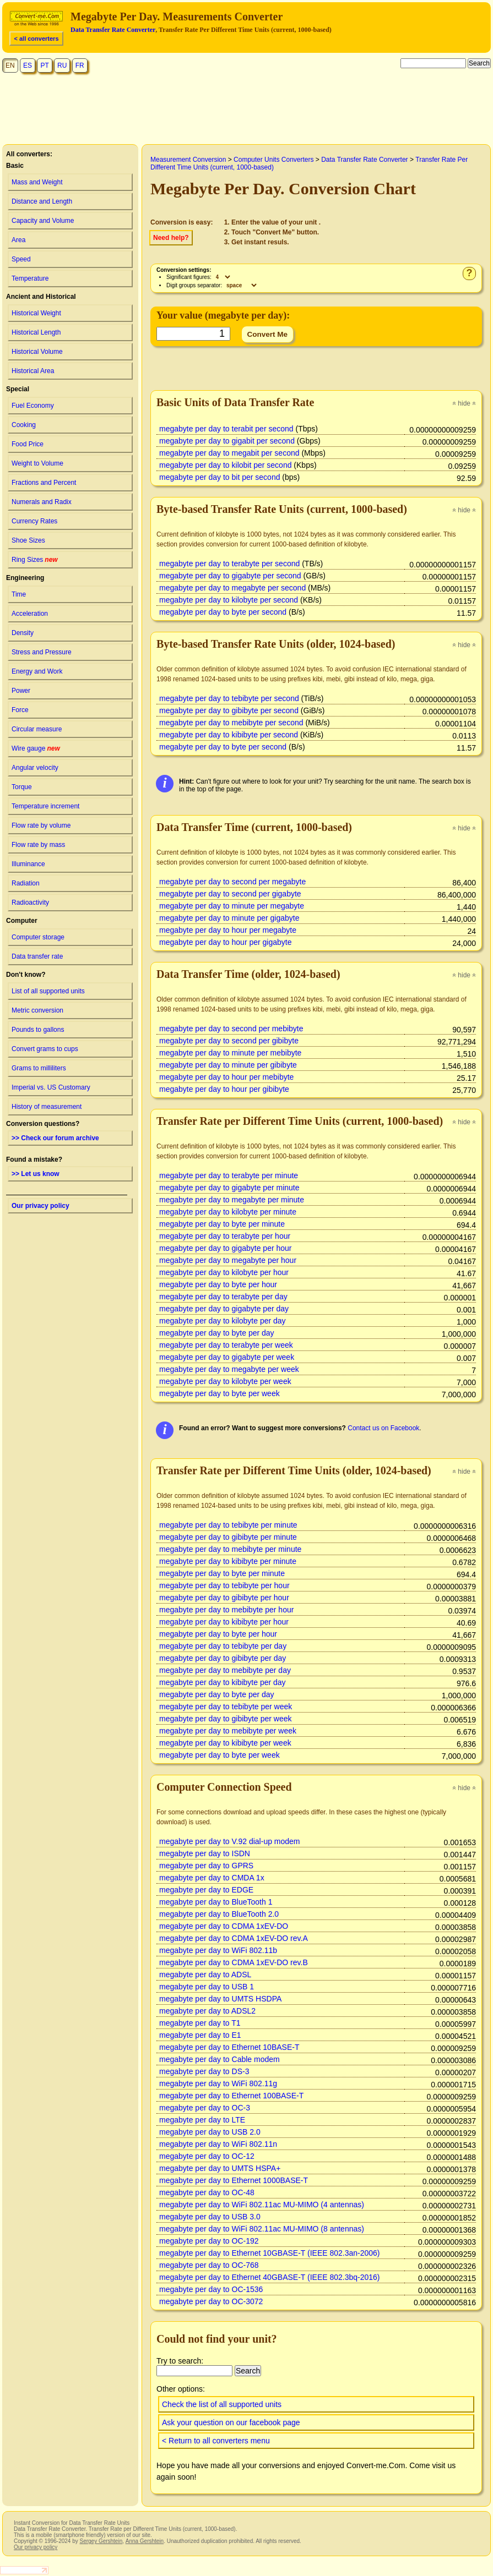 The height and width of the screenshot is (2576, 493). I want to click on Numerals and Radix, so click(42, 502).